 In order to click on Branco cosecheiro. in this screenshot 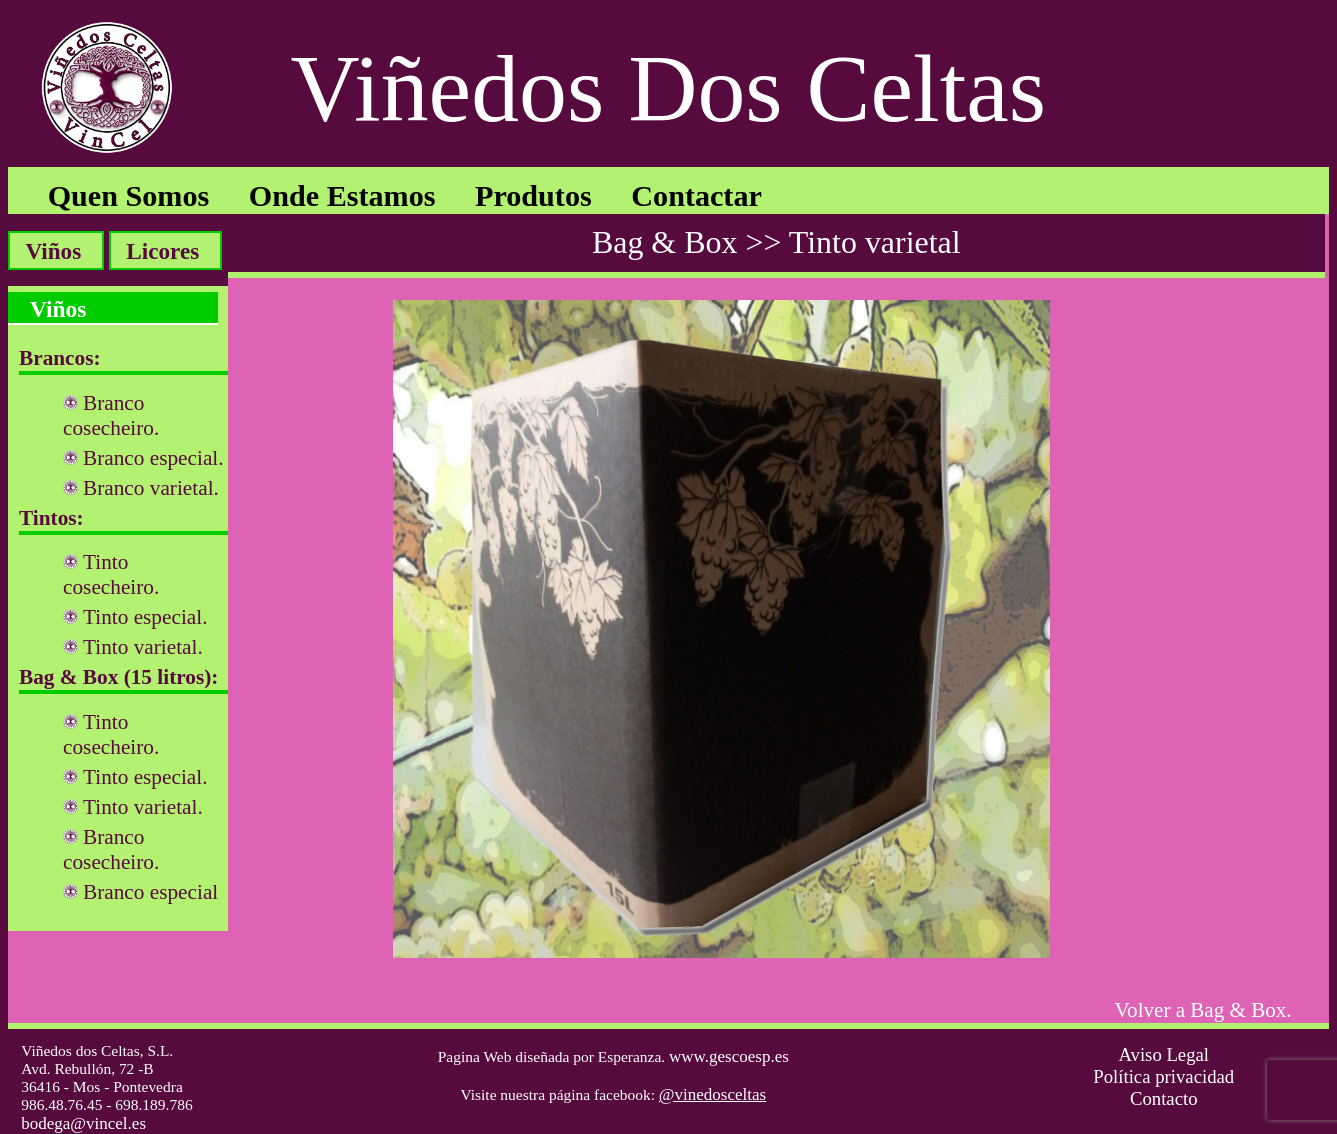, I will do `click(111, 415)`.